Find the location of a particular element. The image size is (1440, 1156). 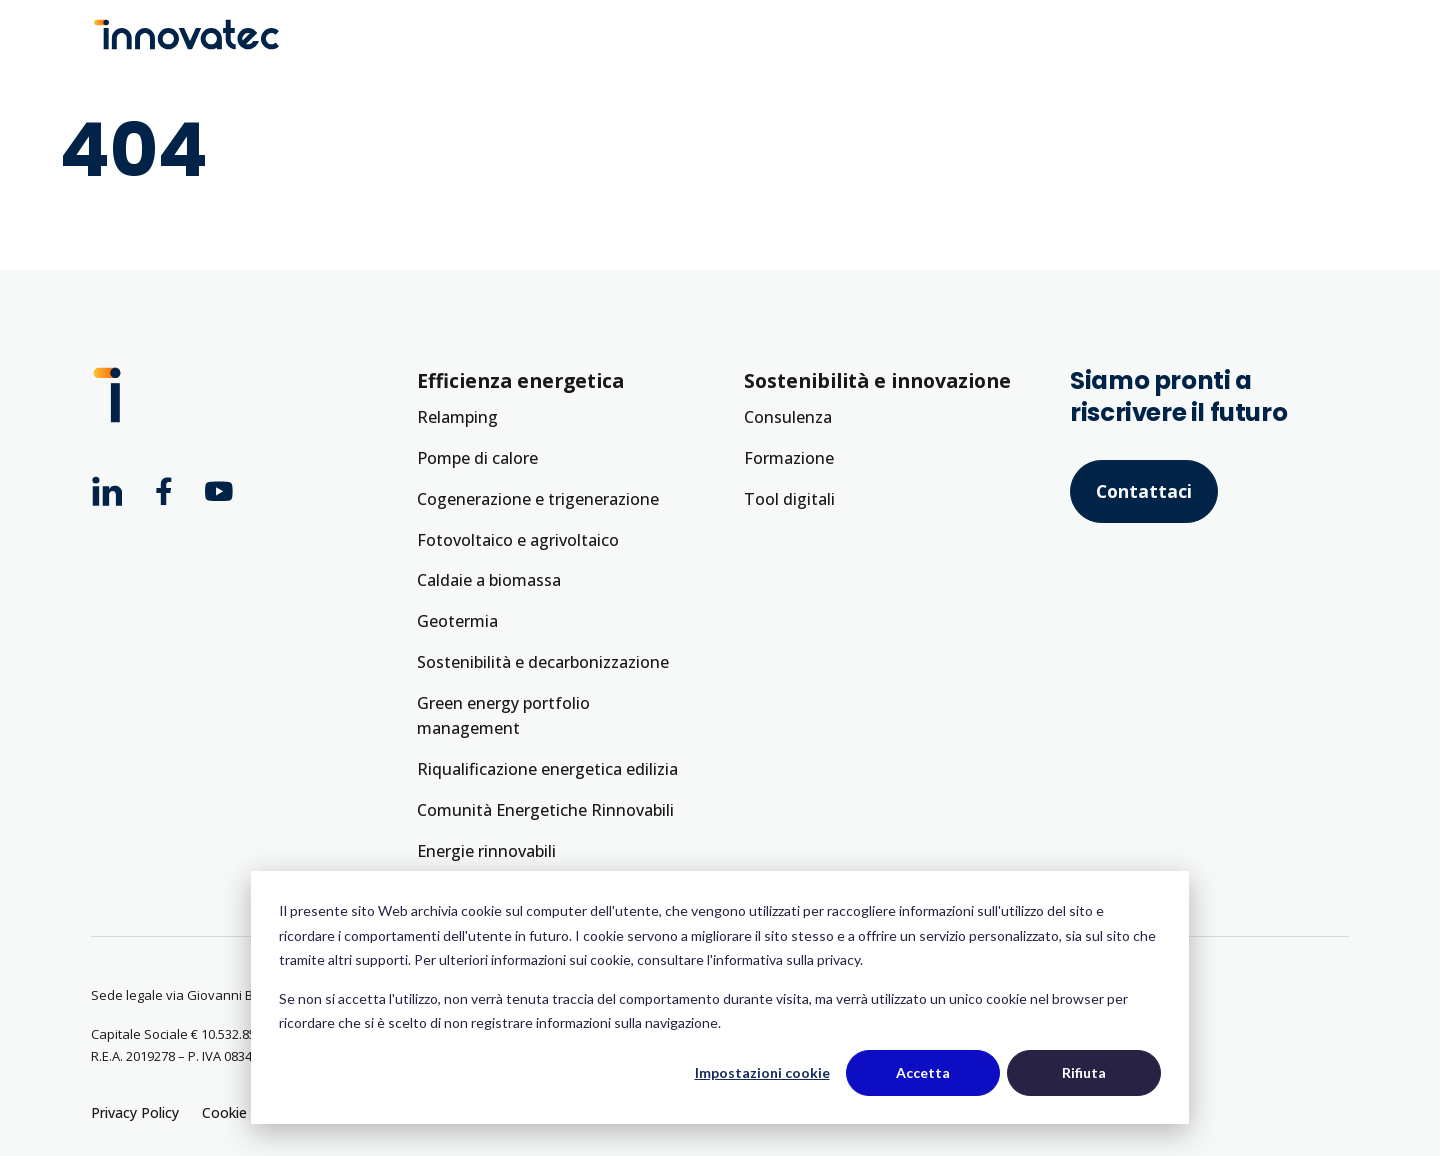

[dialog] is located at coordinates (720, 997).